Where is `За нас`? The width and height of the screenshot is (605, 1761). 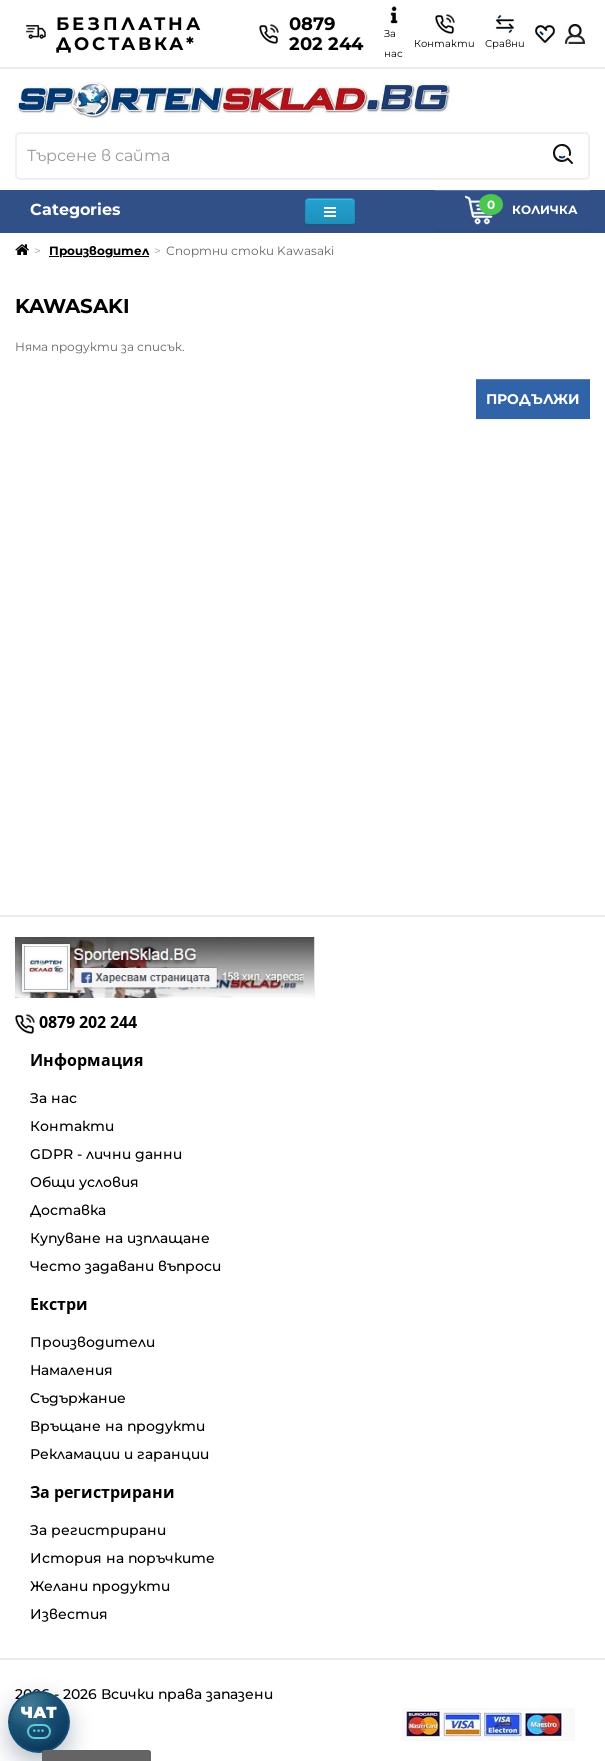 За нас is located at coordinates (53, 1098).